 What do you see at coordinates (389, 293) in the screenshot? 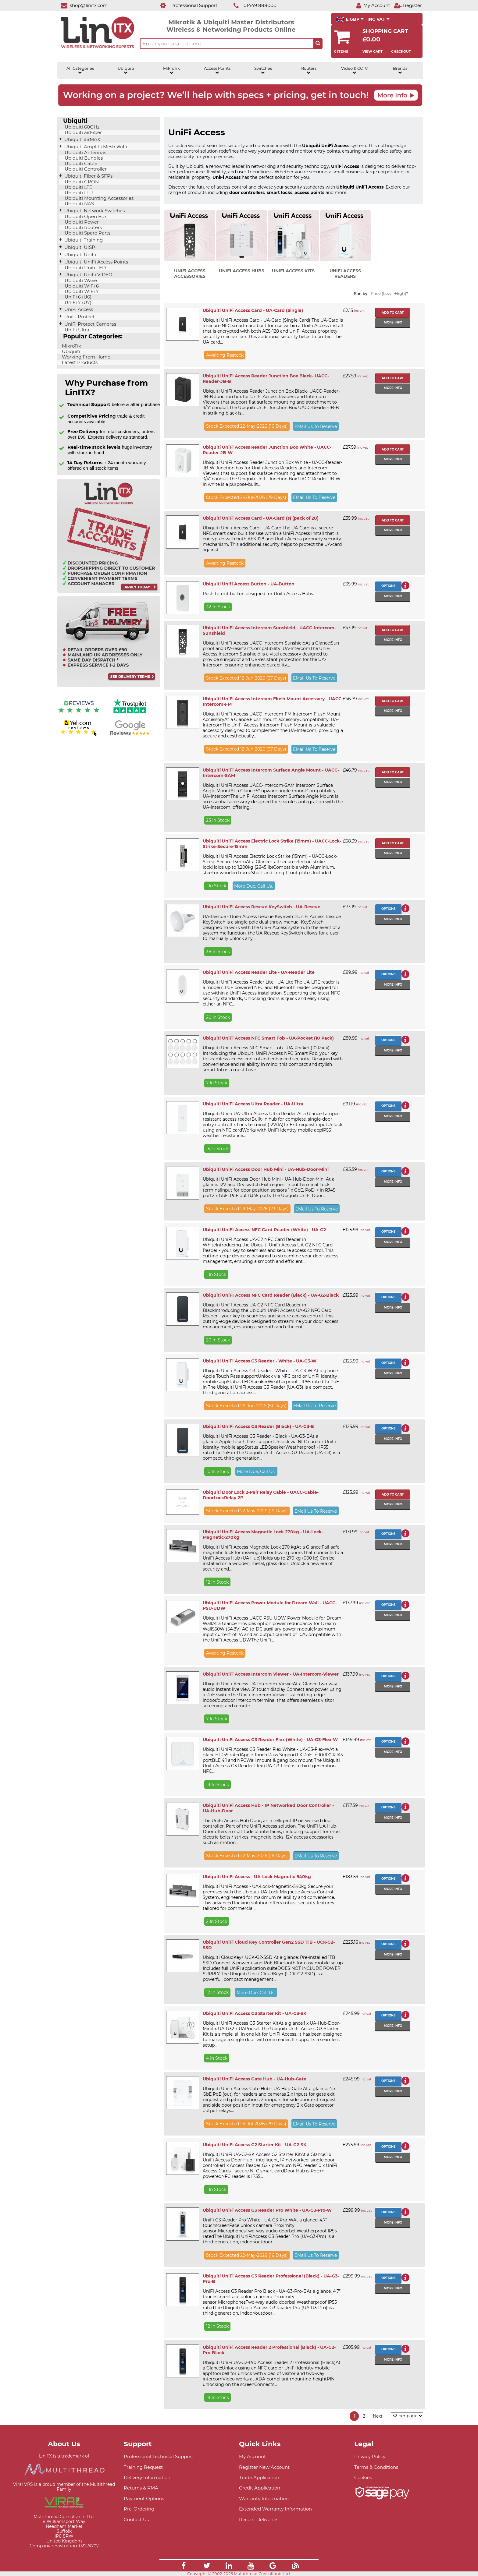
I see `Price (Low->High)` at bounding box center [389, 293].